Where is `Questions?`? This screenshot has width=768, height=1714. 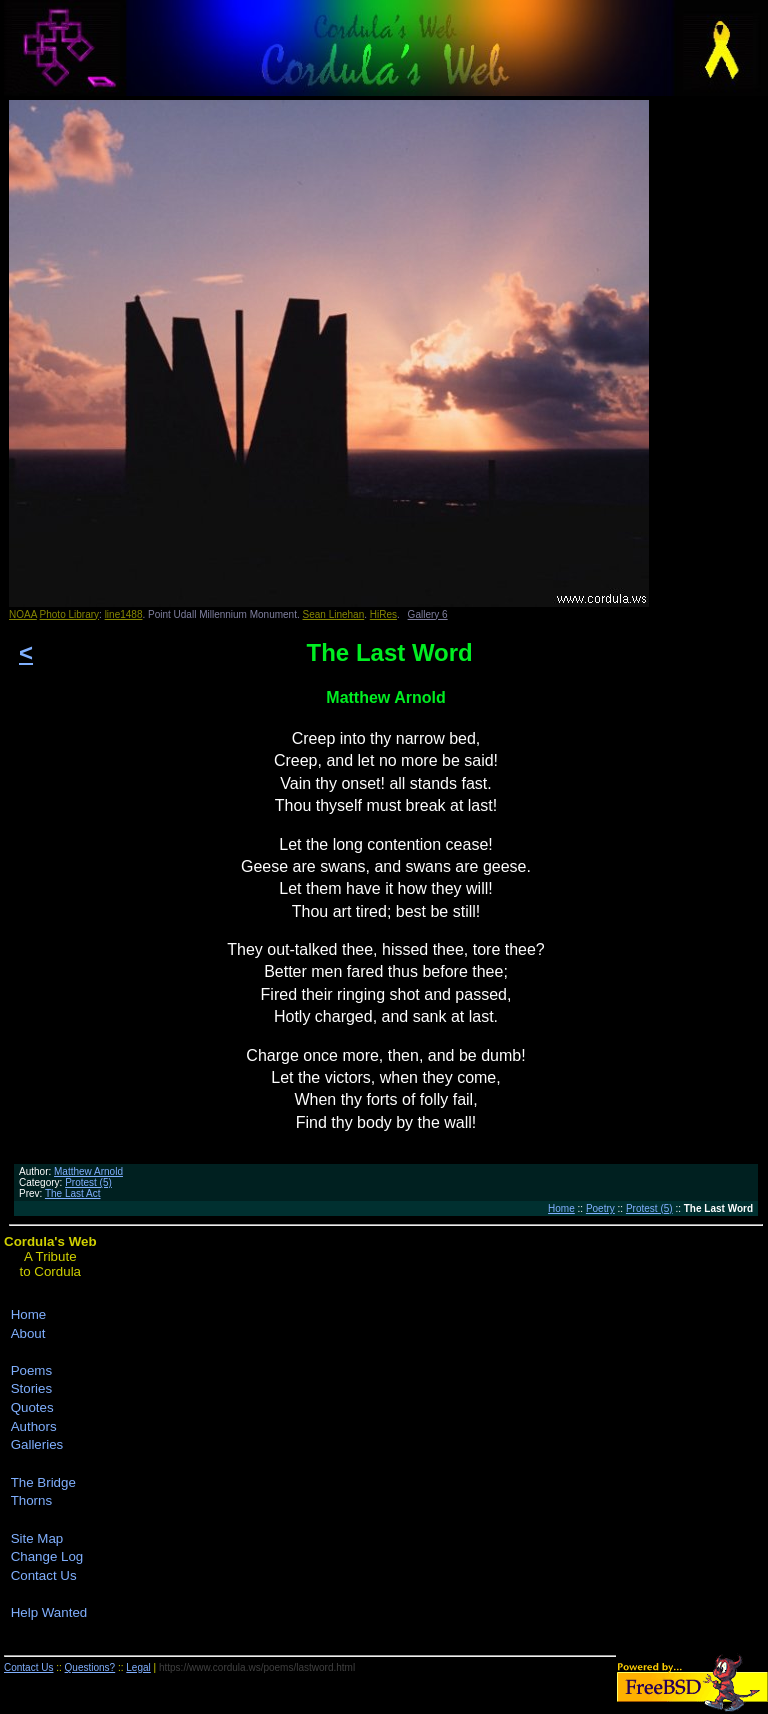
Questions? is located at coordinates (90, 1667).